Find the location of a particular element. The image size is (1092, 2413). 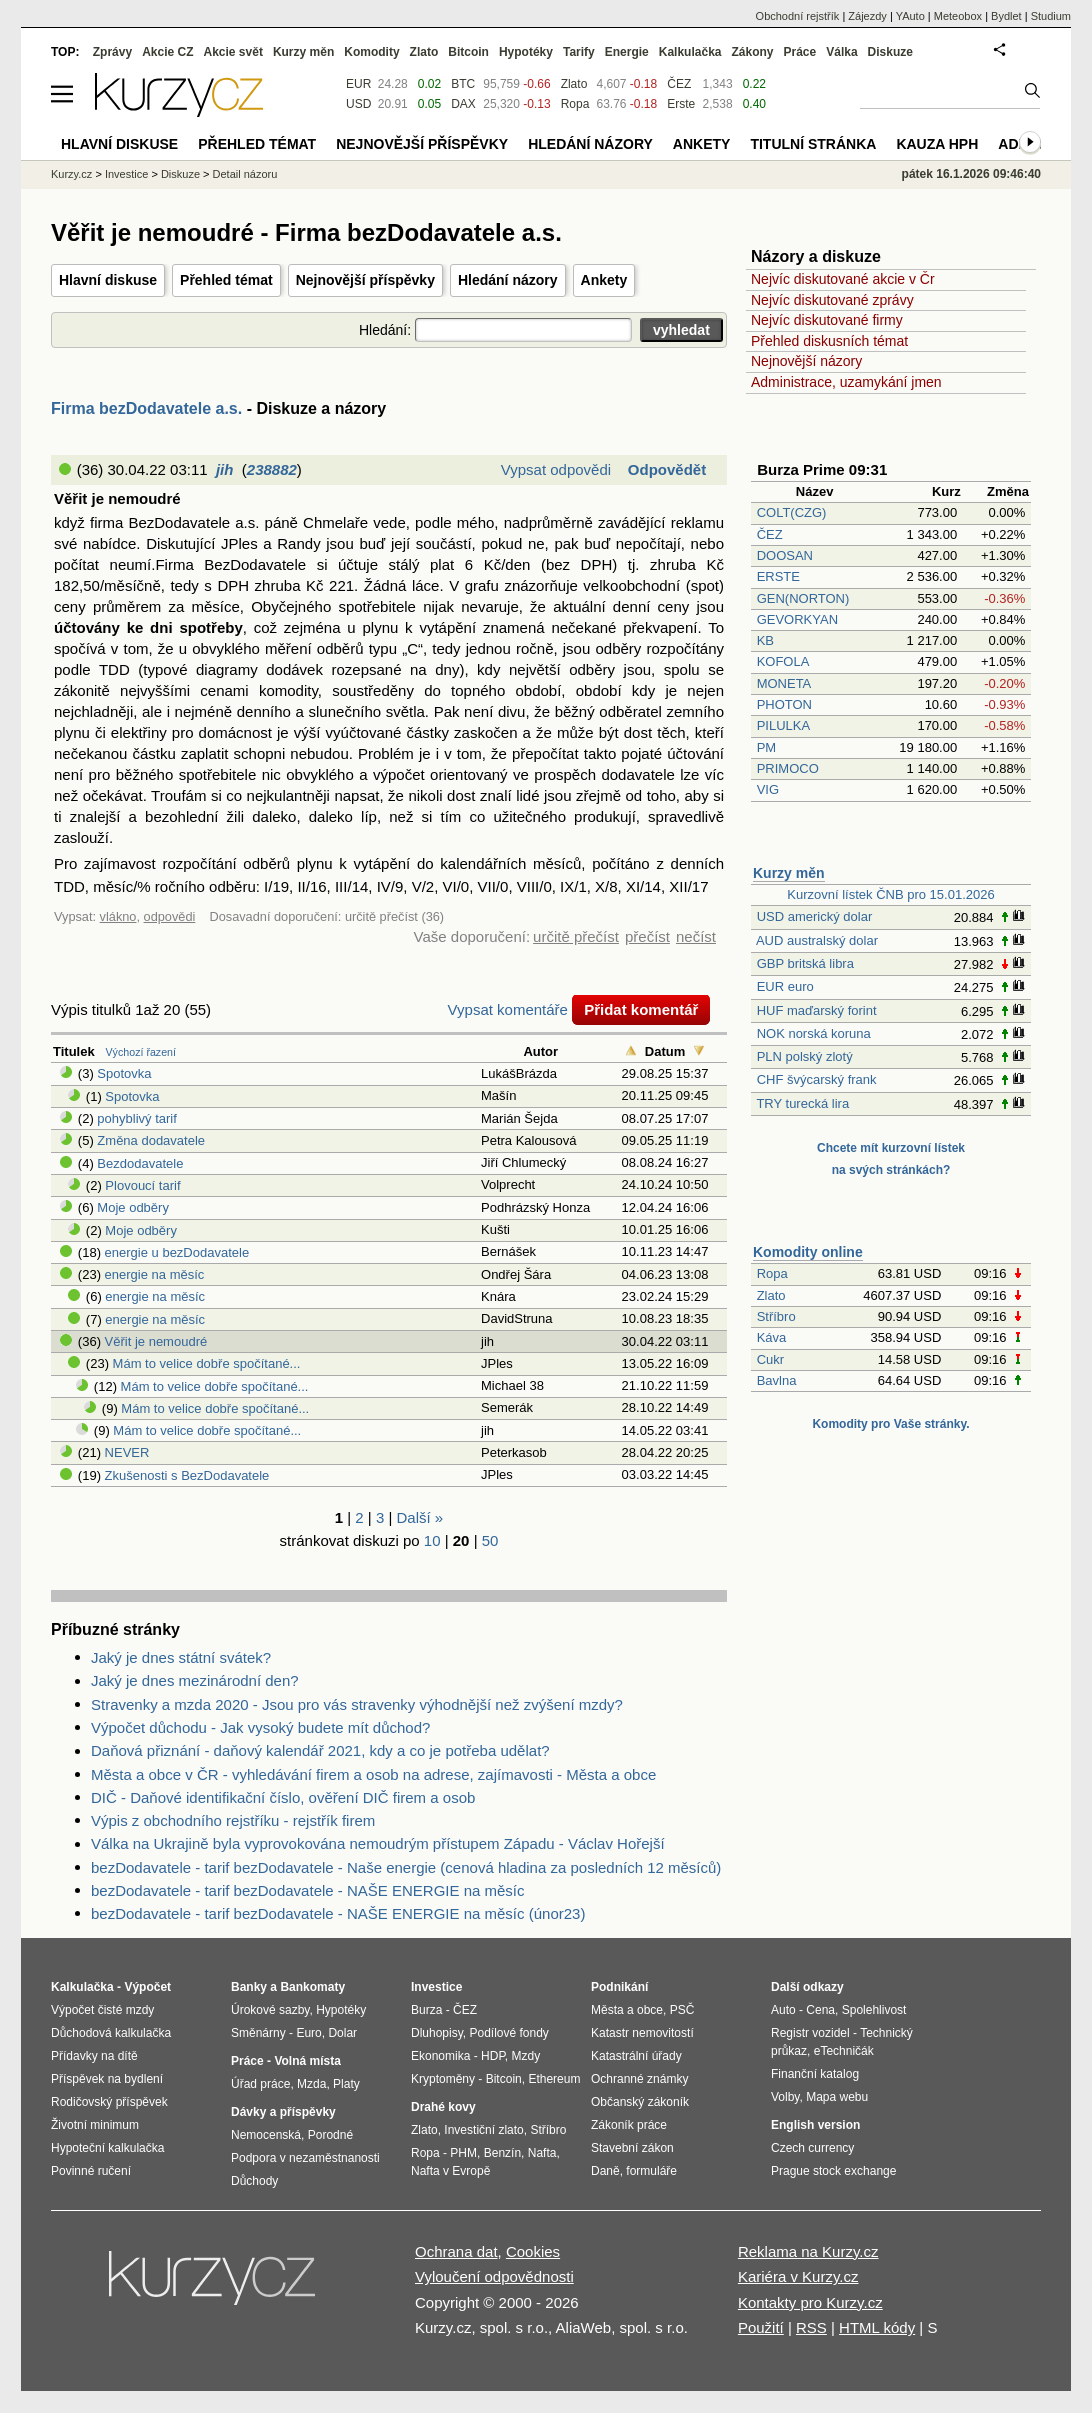

Vypsat odpovědi is located at coordinates (556, 469).